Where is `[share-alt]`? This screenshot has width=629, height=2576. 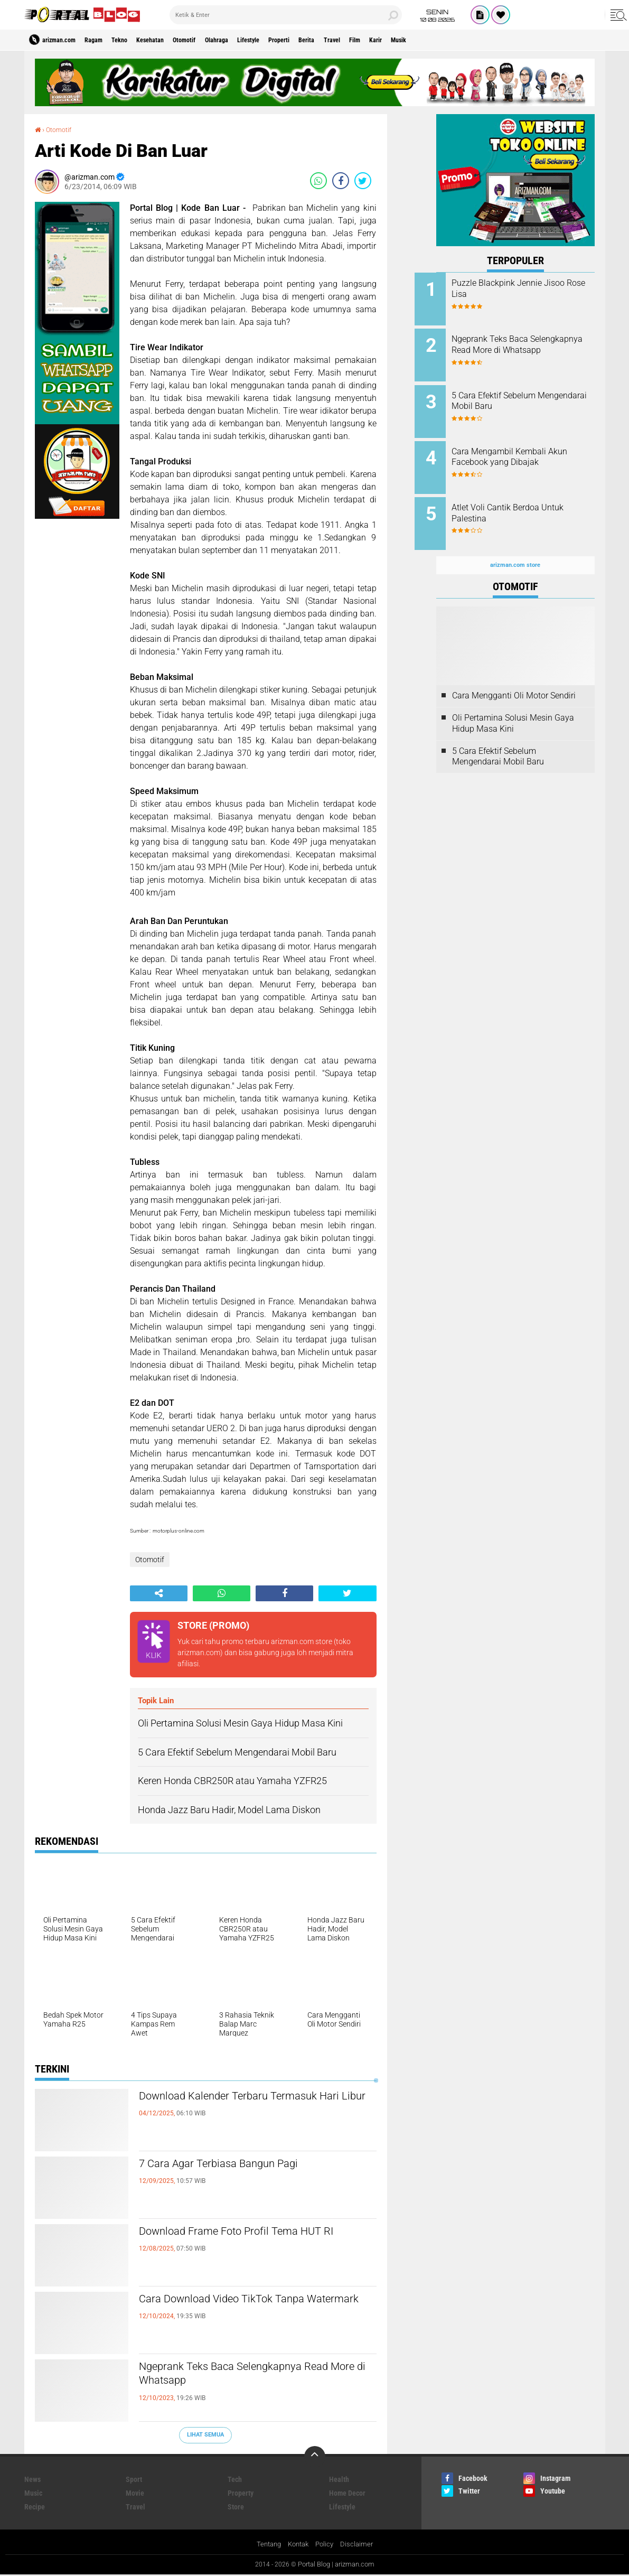 [share-alt] is located at coordinates (158, 1593).